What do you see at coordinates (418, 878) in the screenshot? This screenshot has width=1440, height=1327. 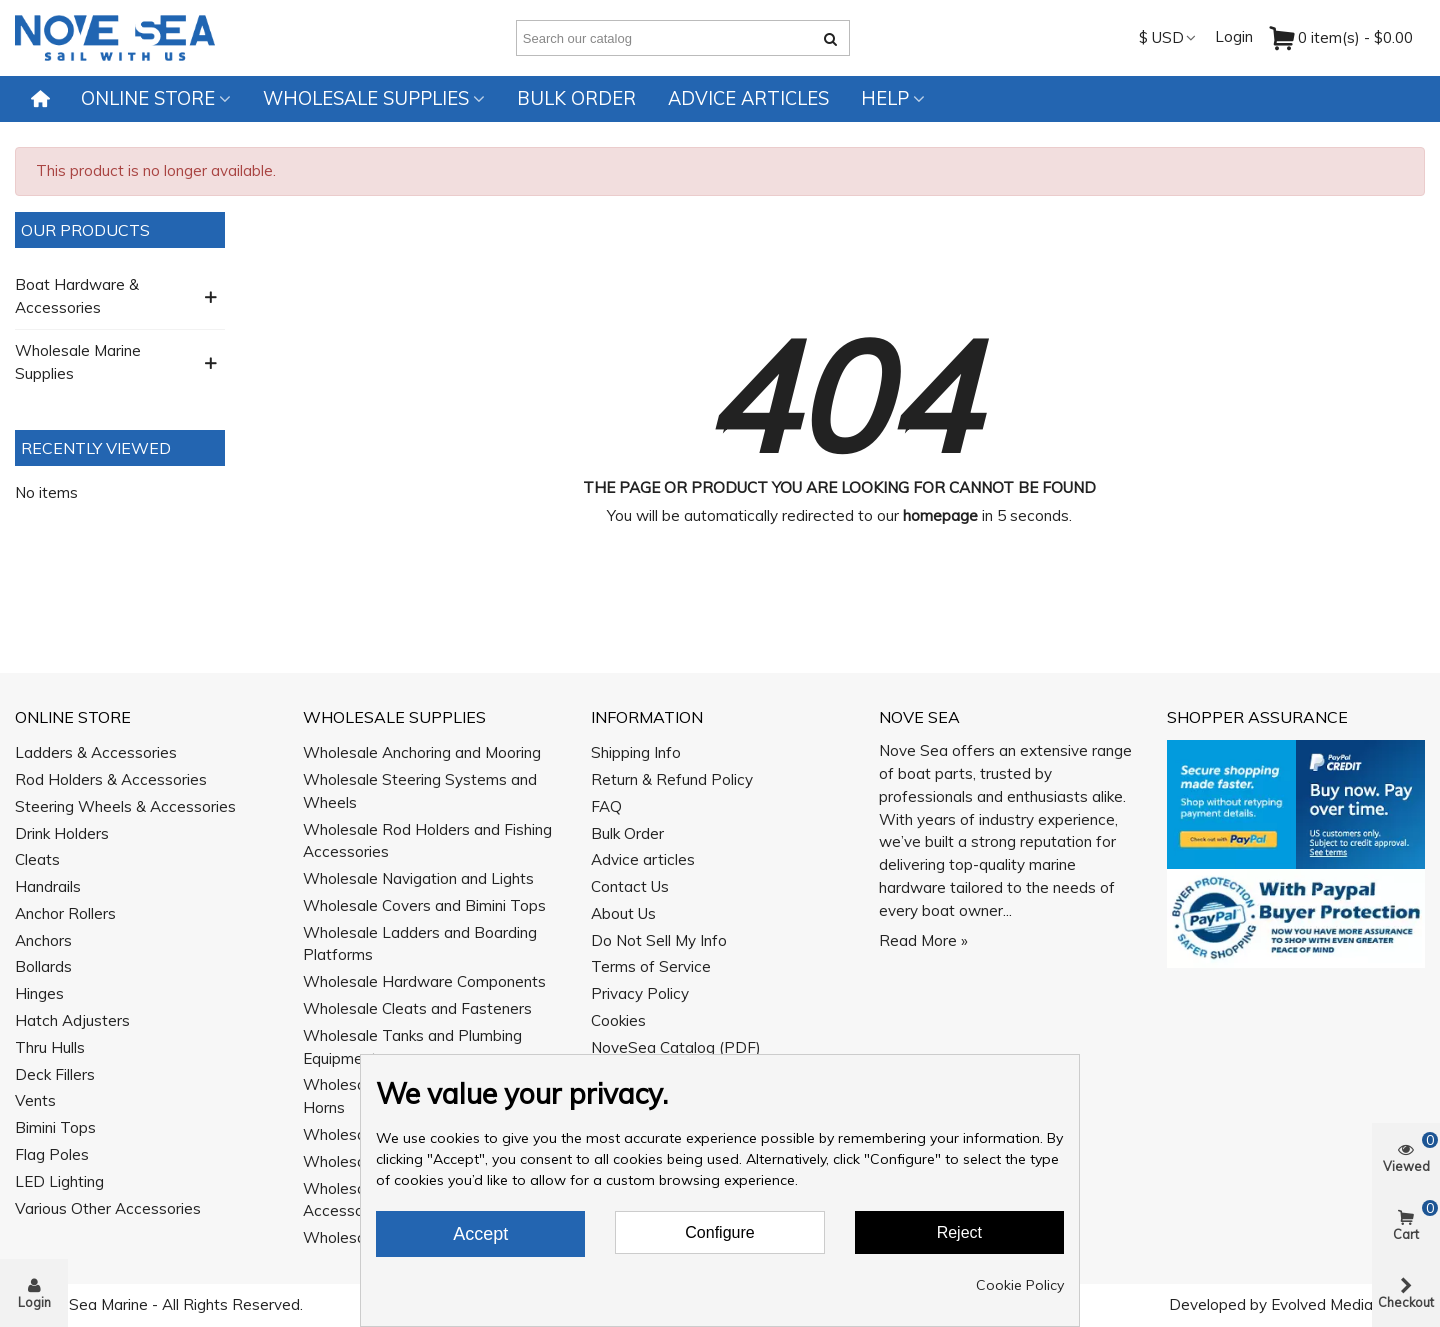 I see `Wholesale Navigation and Lights` at bounding box center [418, 878].